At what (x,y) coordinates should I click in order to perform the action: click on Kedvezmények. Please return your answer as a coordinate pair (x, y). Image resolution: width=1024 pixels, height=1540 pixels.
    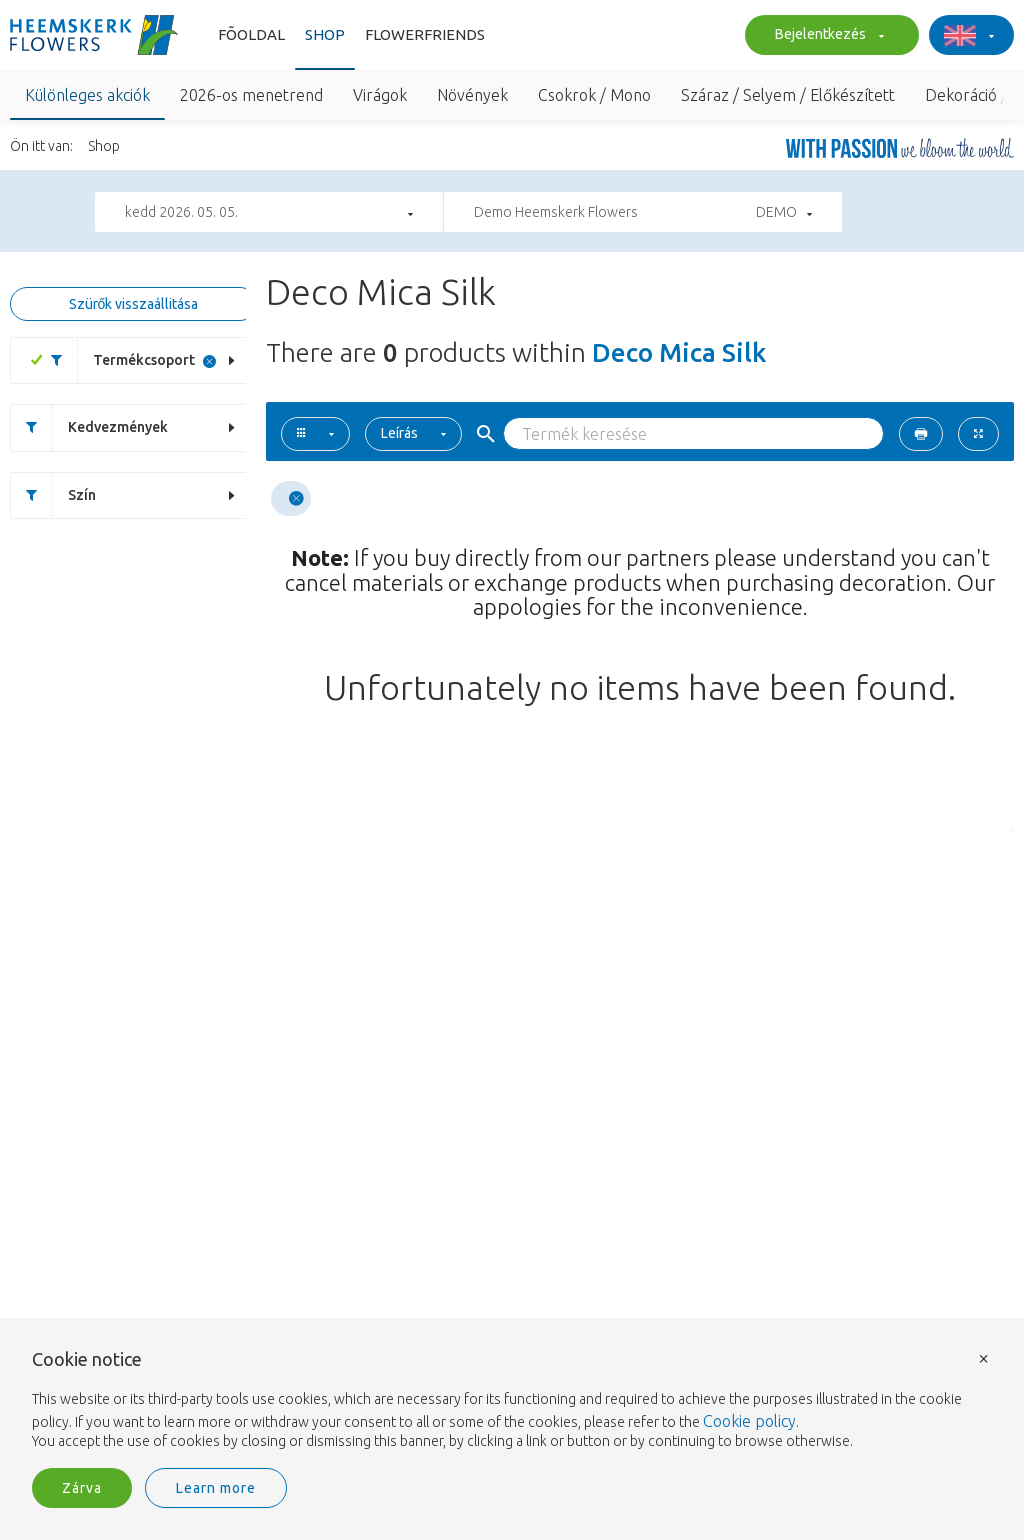
    Looking at the image, I should click on (89, 427).